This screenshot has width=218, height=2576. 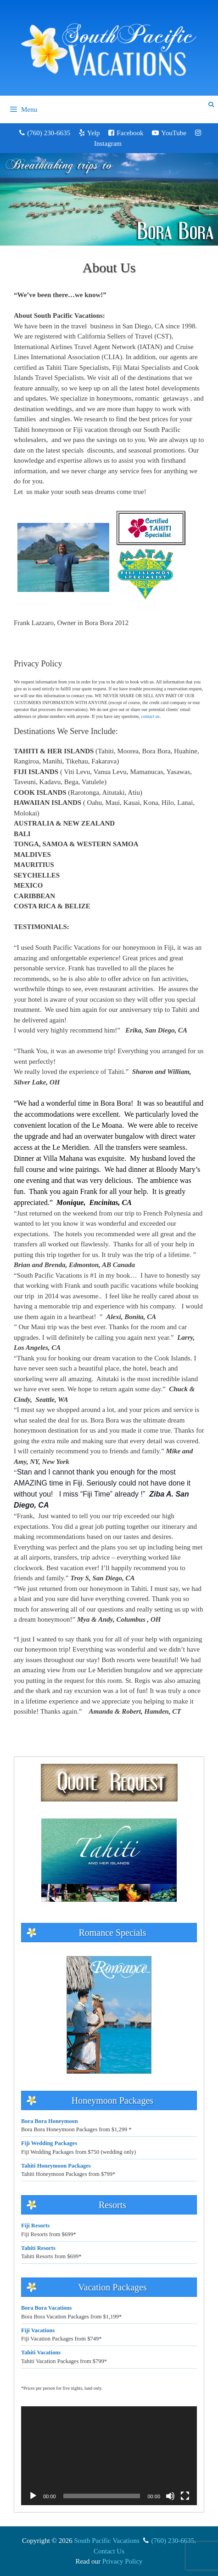 What do you see at coordinates (46, 2308) in the screenshot?
I see `Bora Bora Vacations` at bounding box center [46, 2308].